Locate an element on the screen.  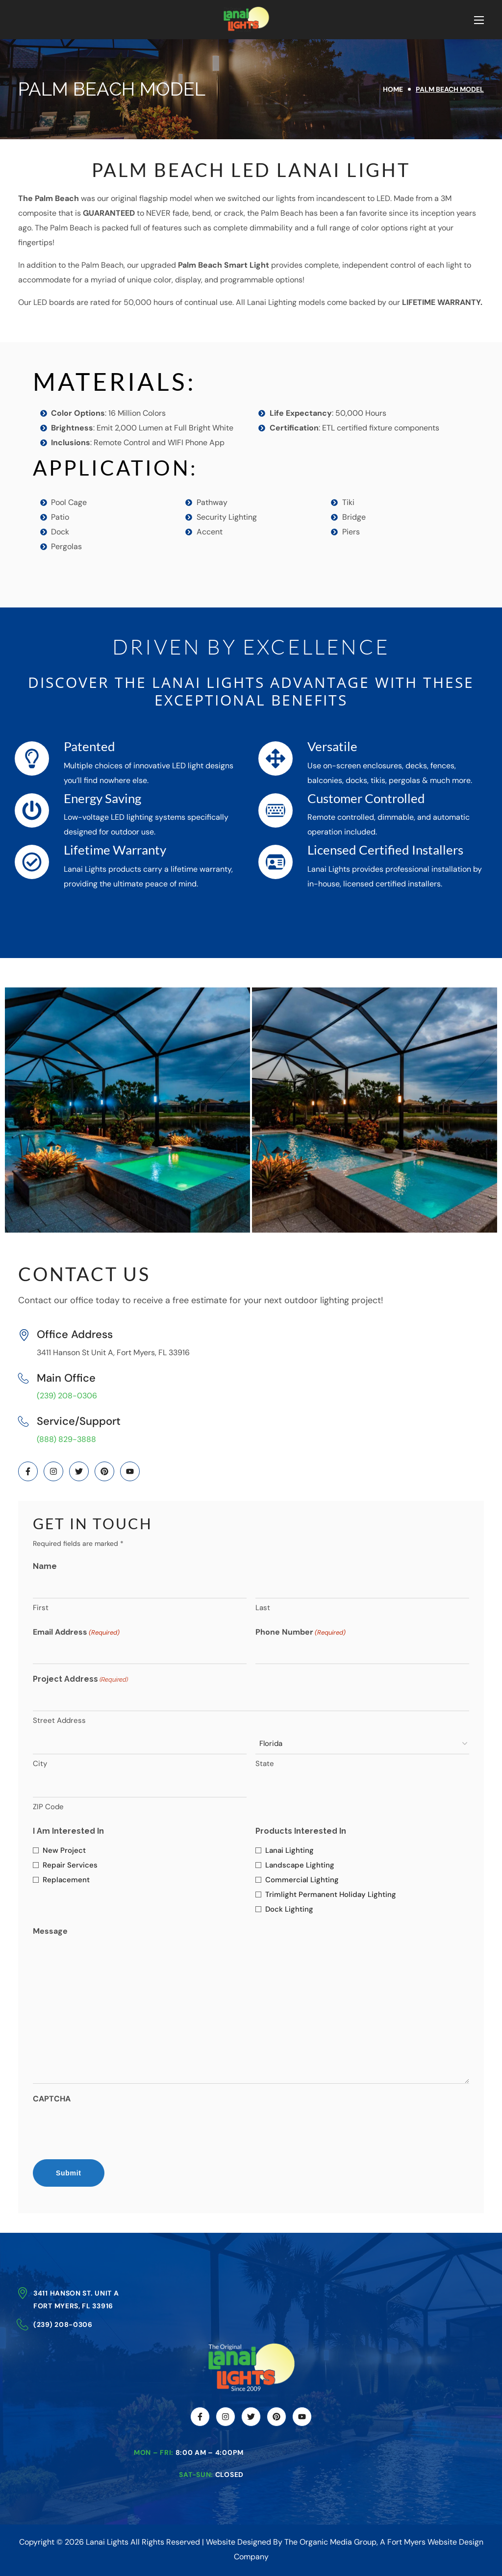
Phone Number is located at coordinates (300, 1633).